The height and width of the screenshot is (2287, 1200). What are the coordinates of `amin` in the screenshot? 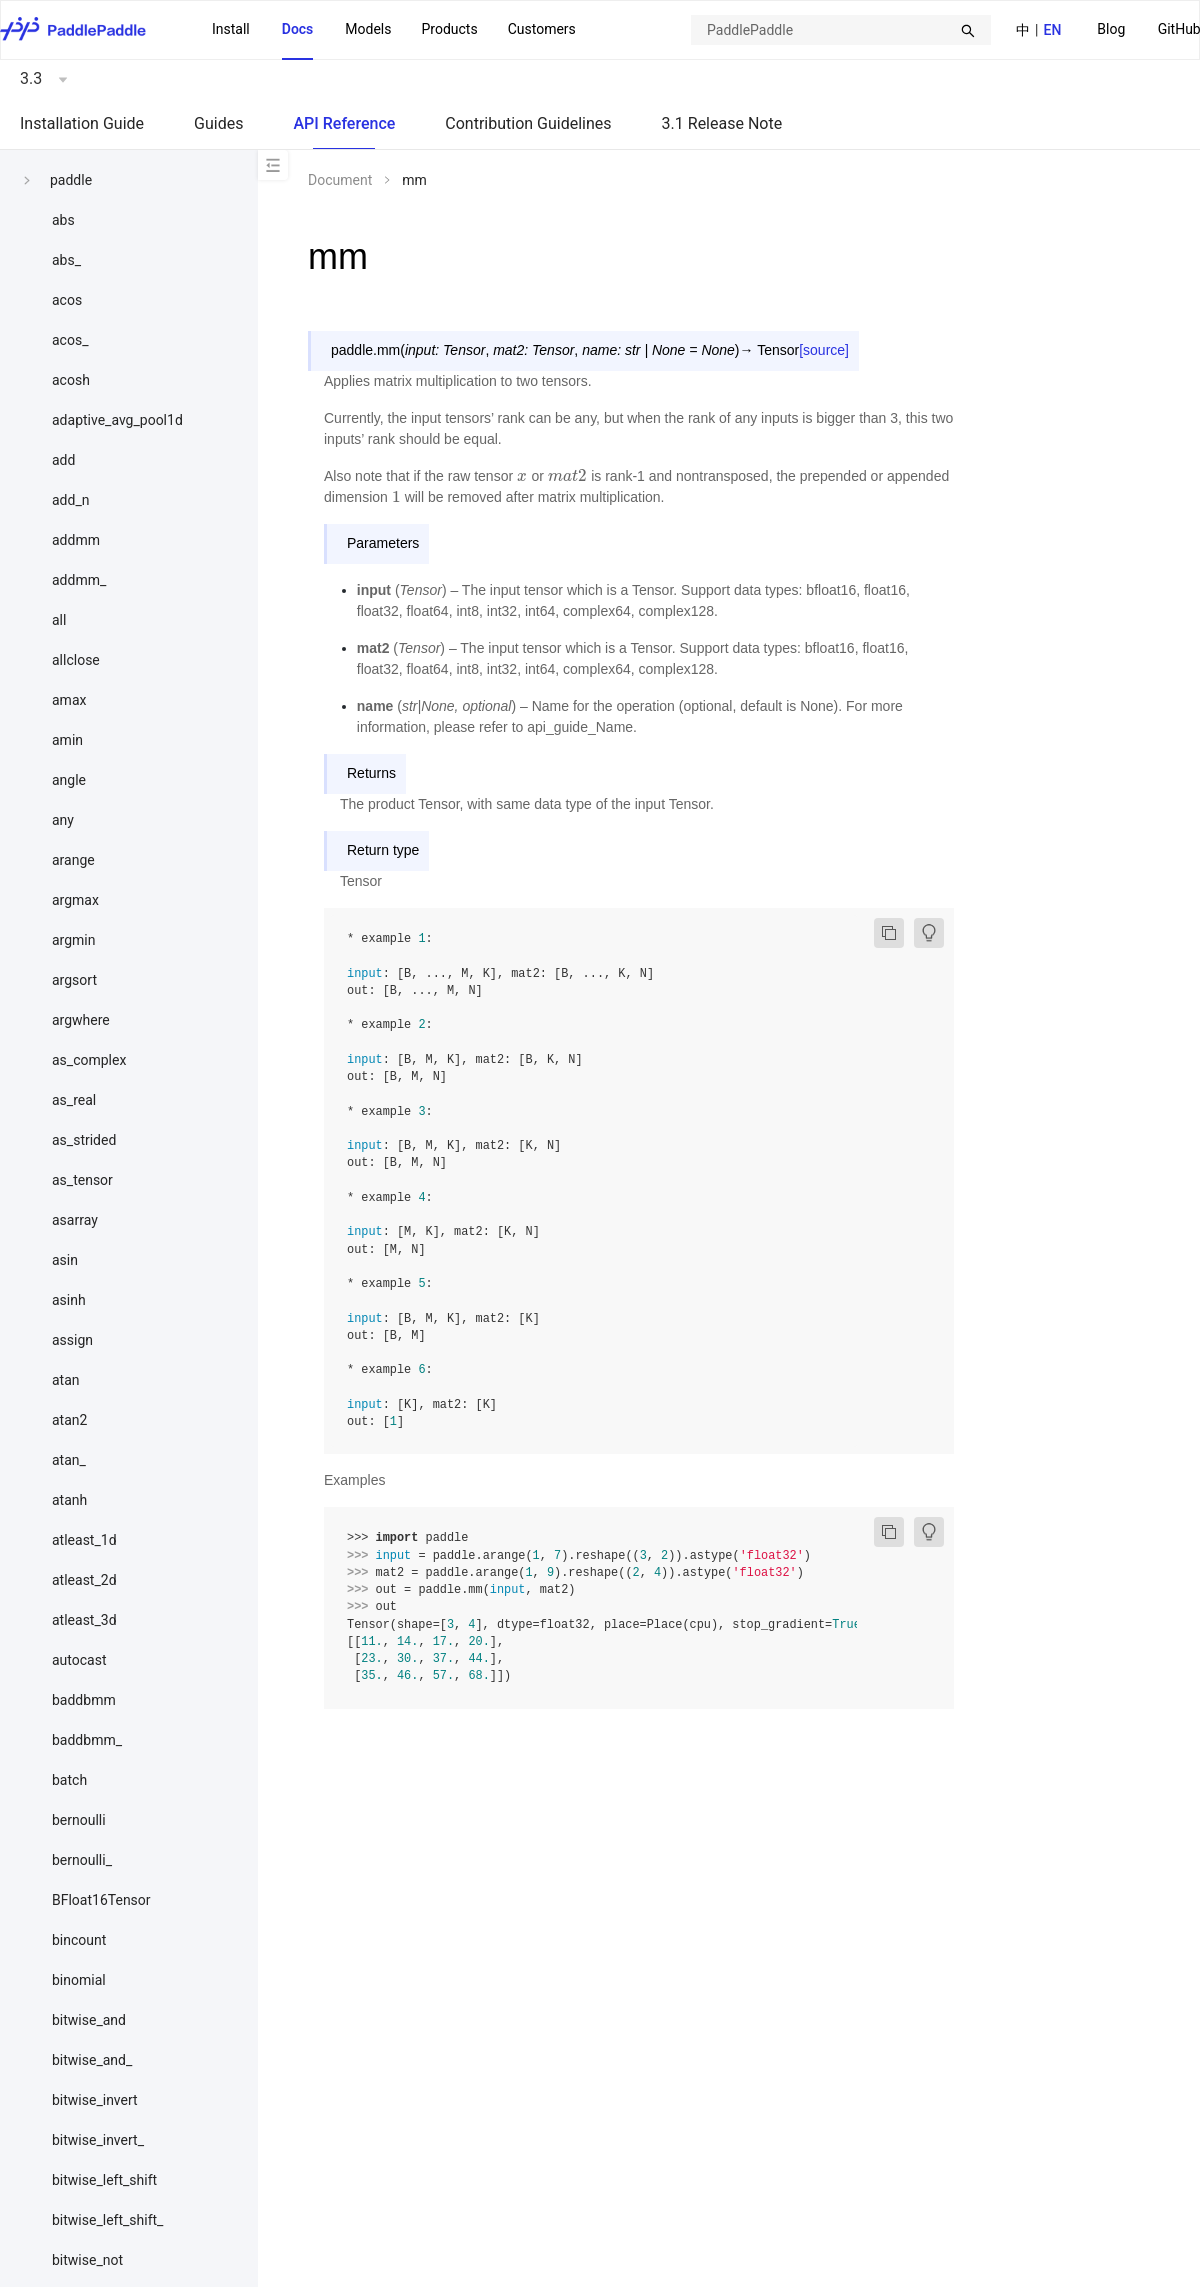 It's located at (67, 740).